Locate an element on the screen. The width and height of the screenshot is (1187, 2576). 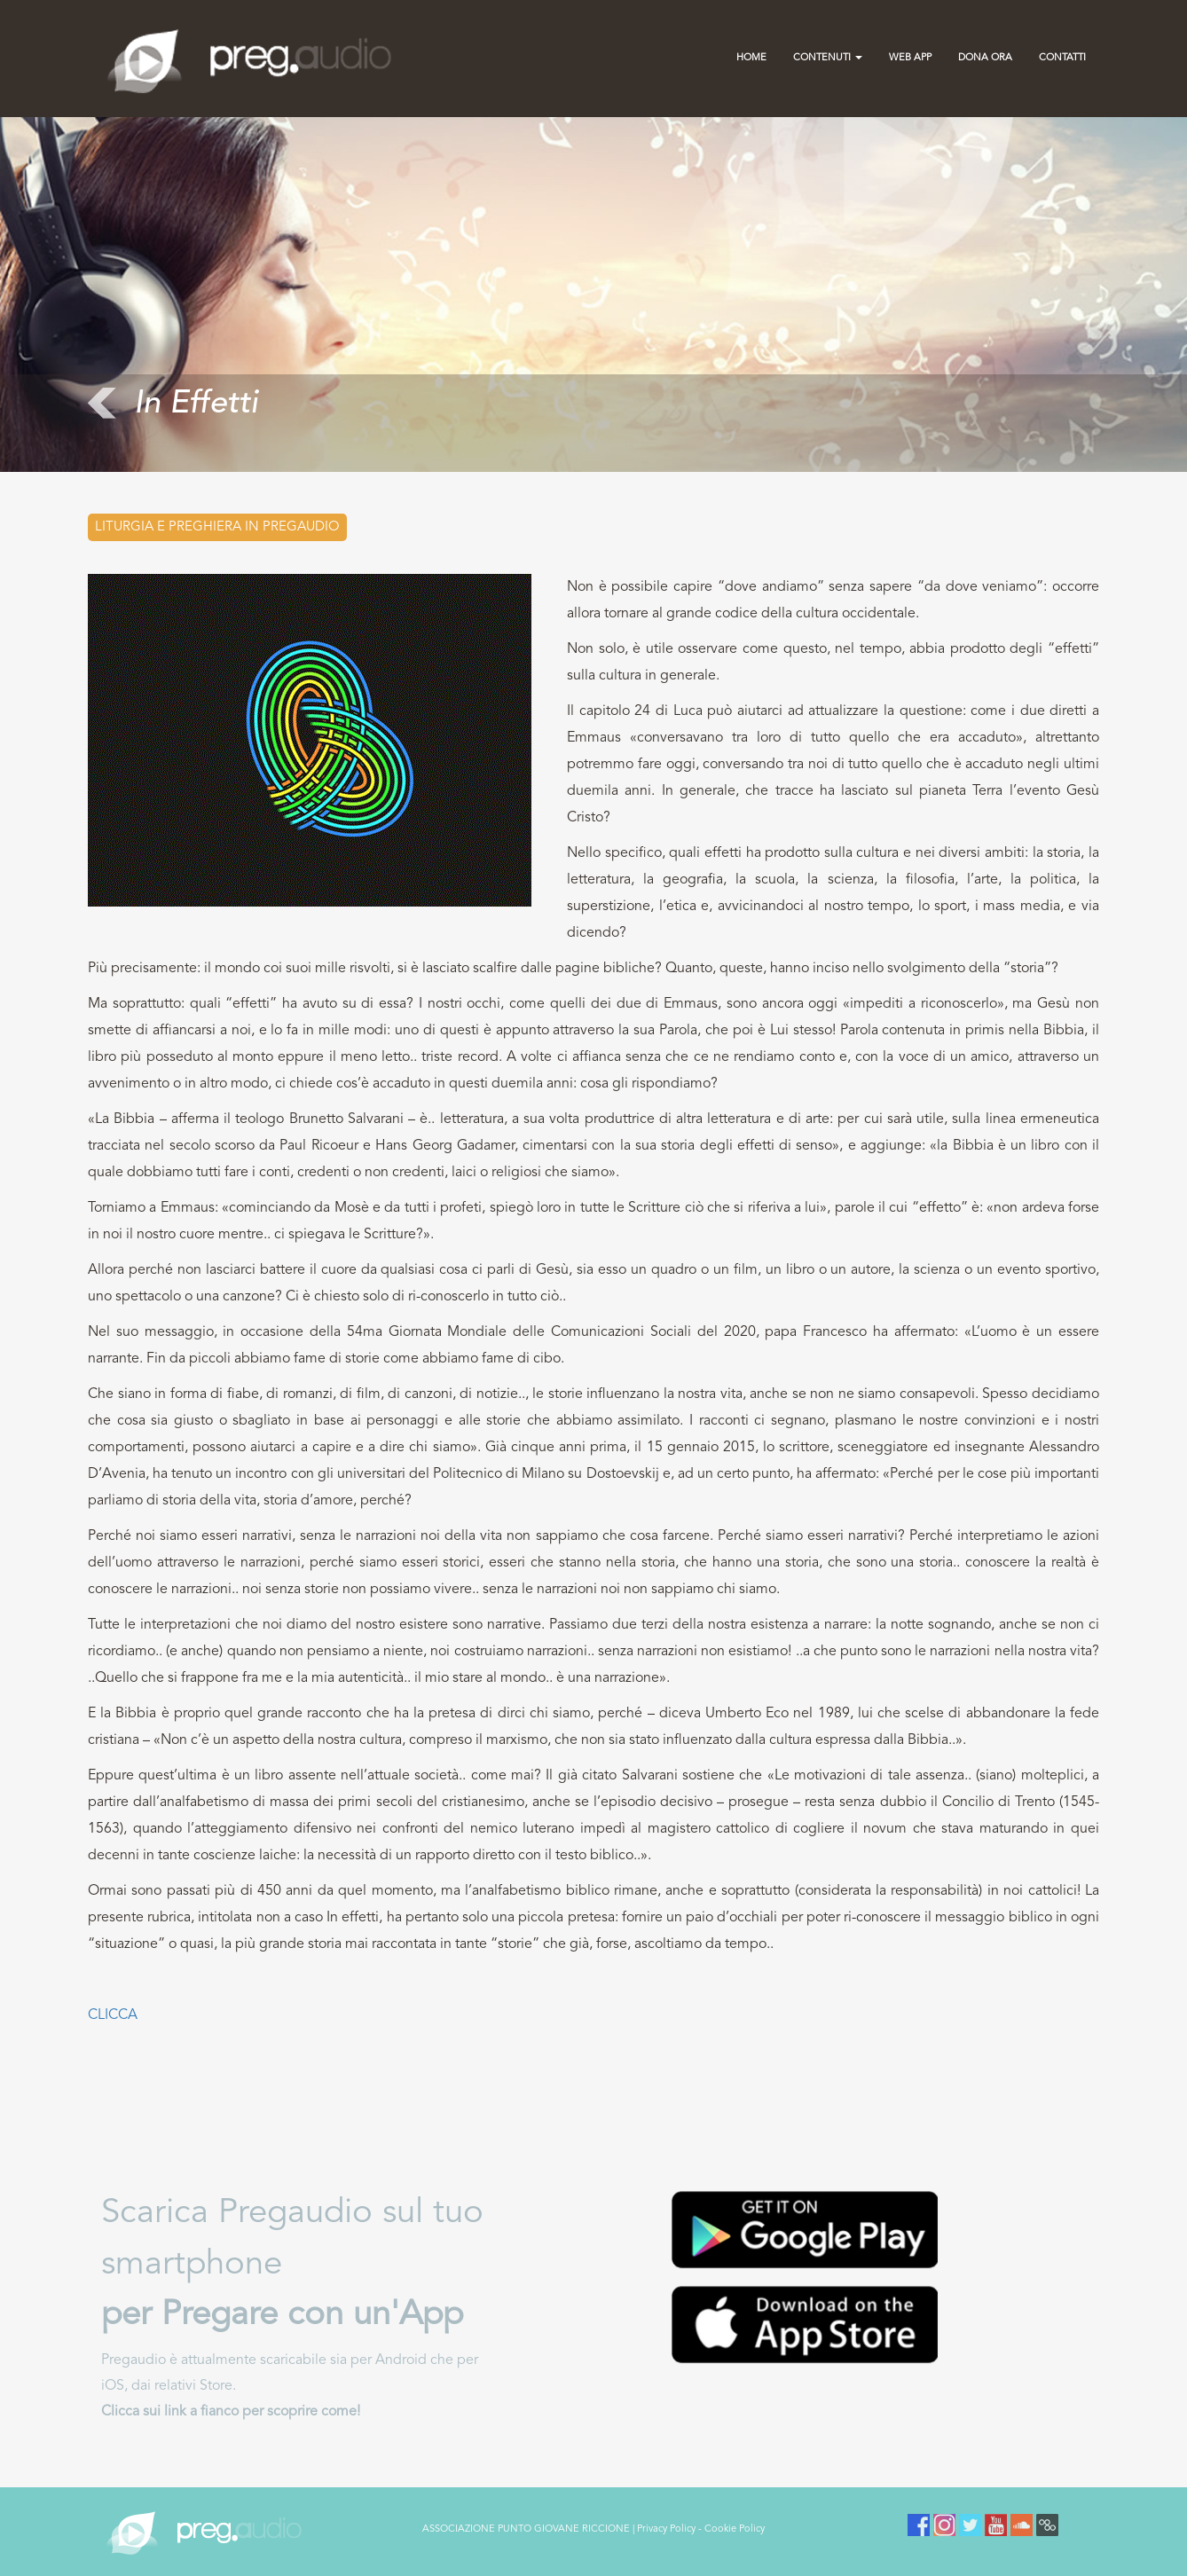
Contenuti is located at coordinates (827, 58).